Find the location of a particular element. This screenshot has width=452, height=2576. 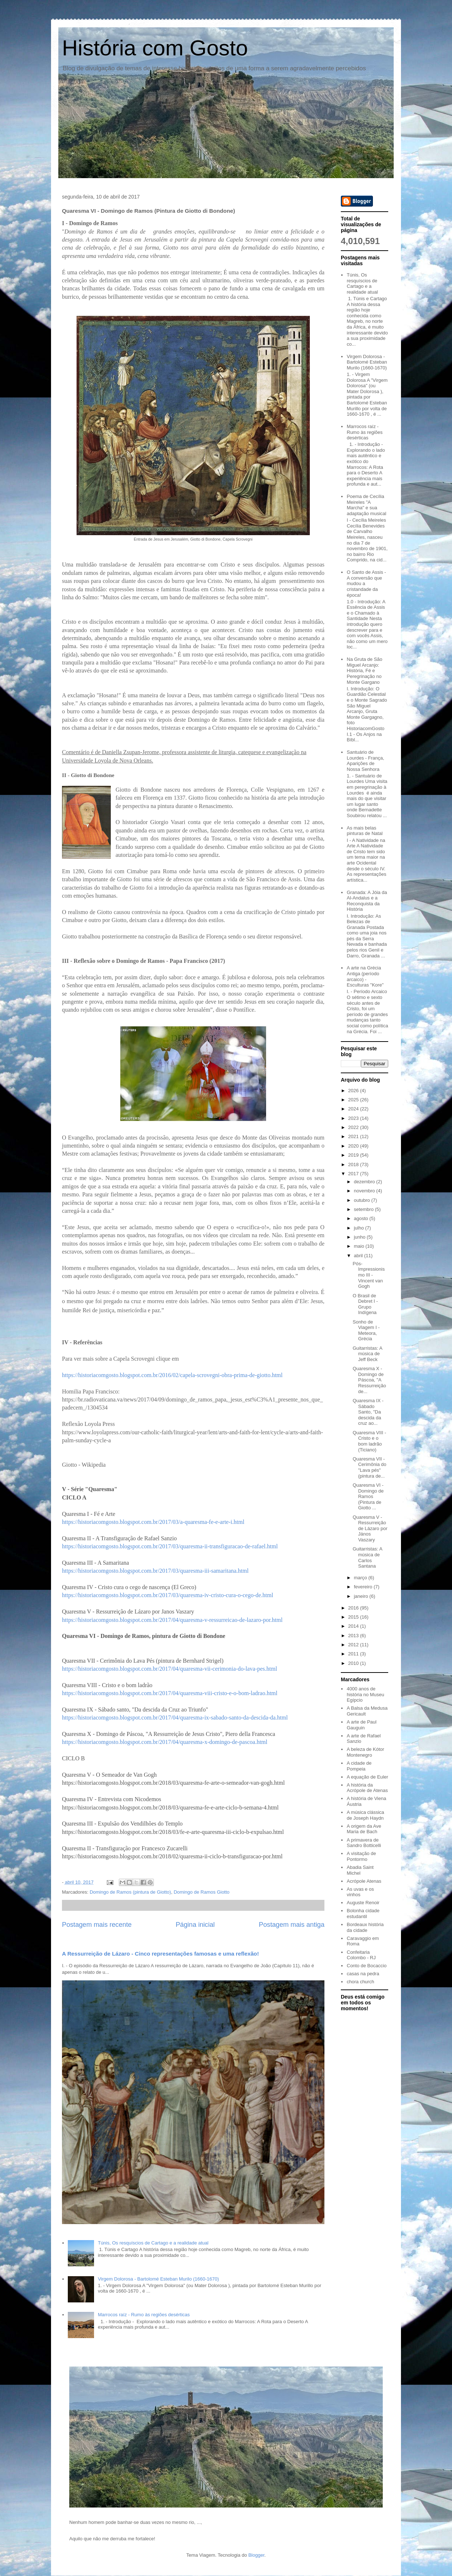

fevereiro is located at coordinates (364, 1586).